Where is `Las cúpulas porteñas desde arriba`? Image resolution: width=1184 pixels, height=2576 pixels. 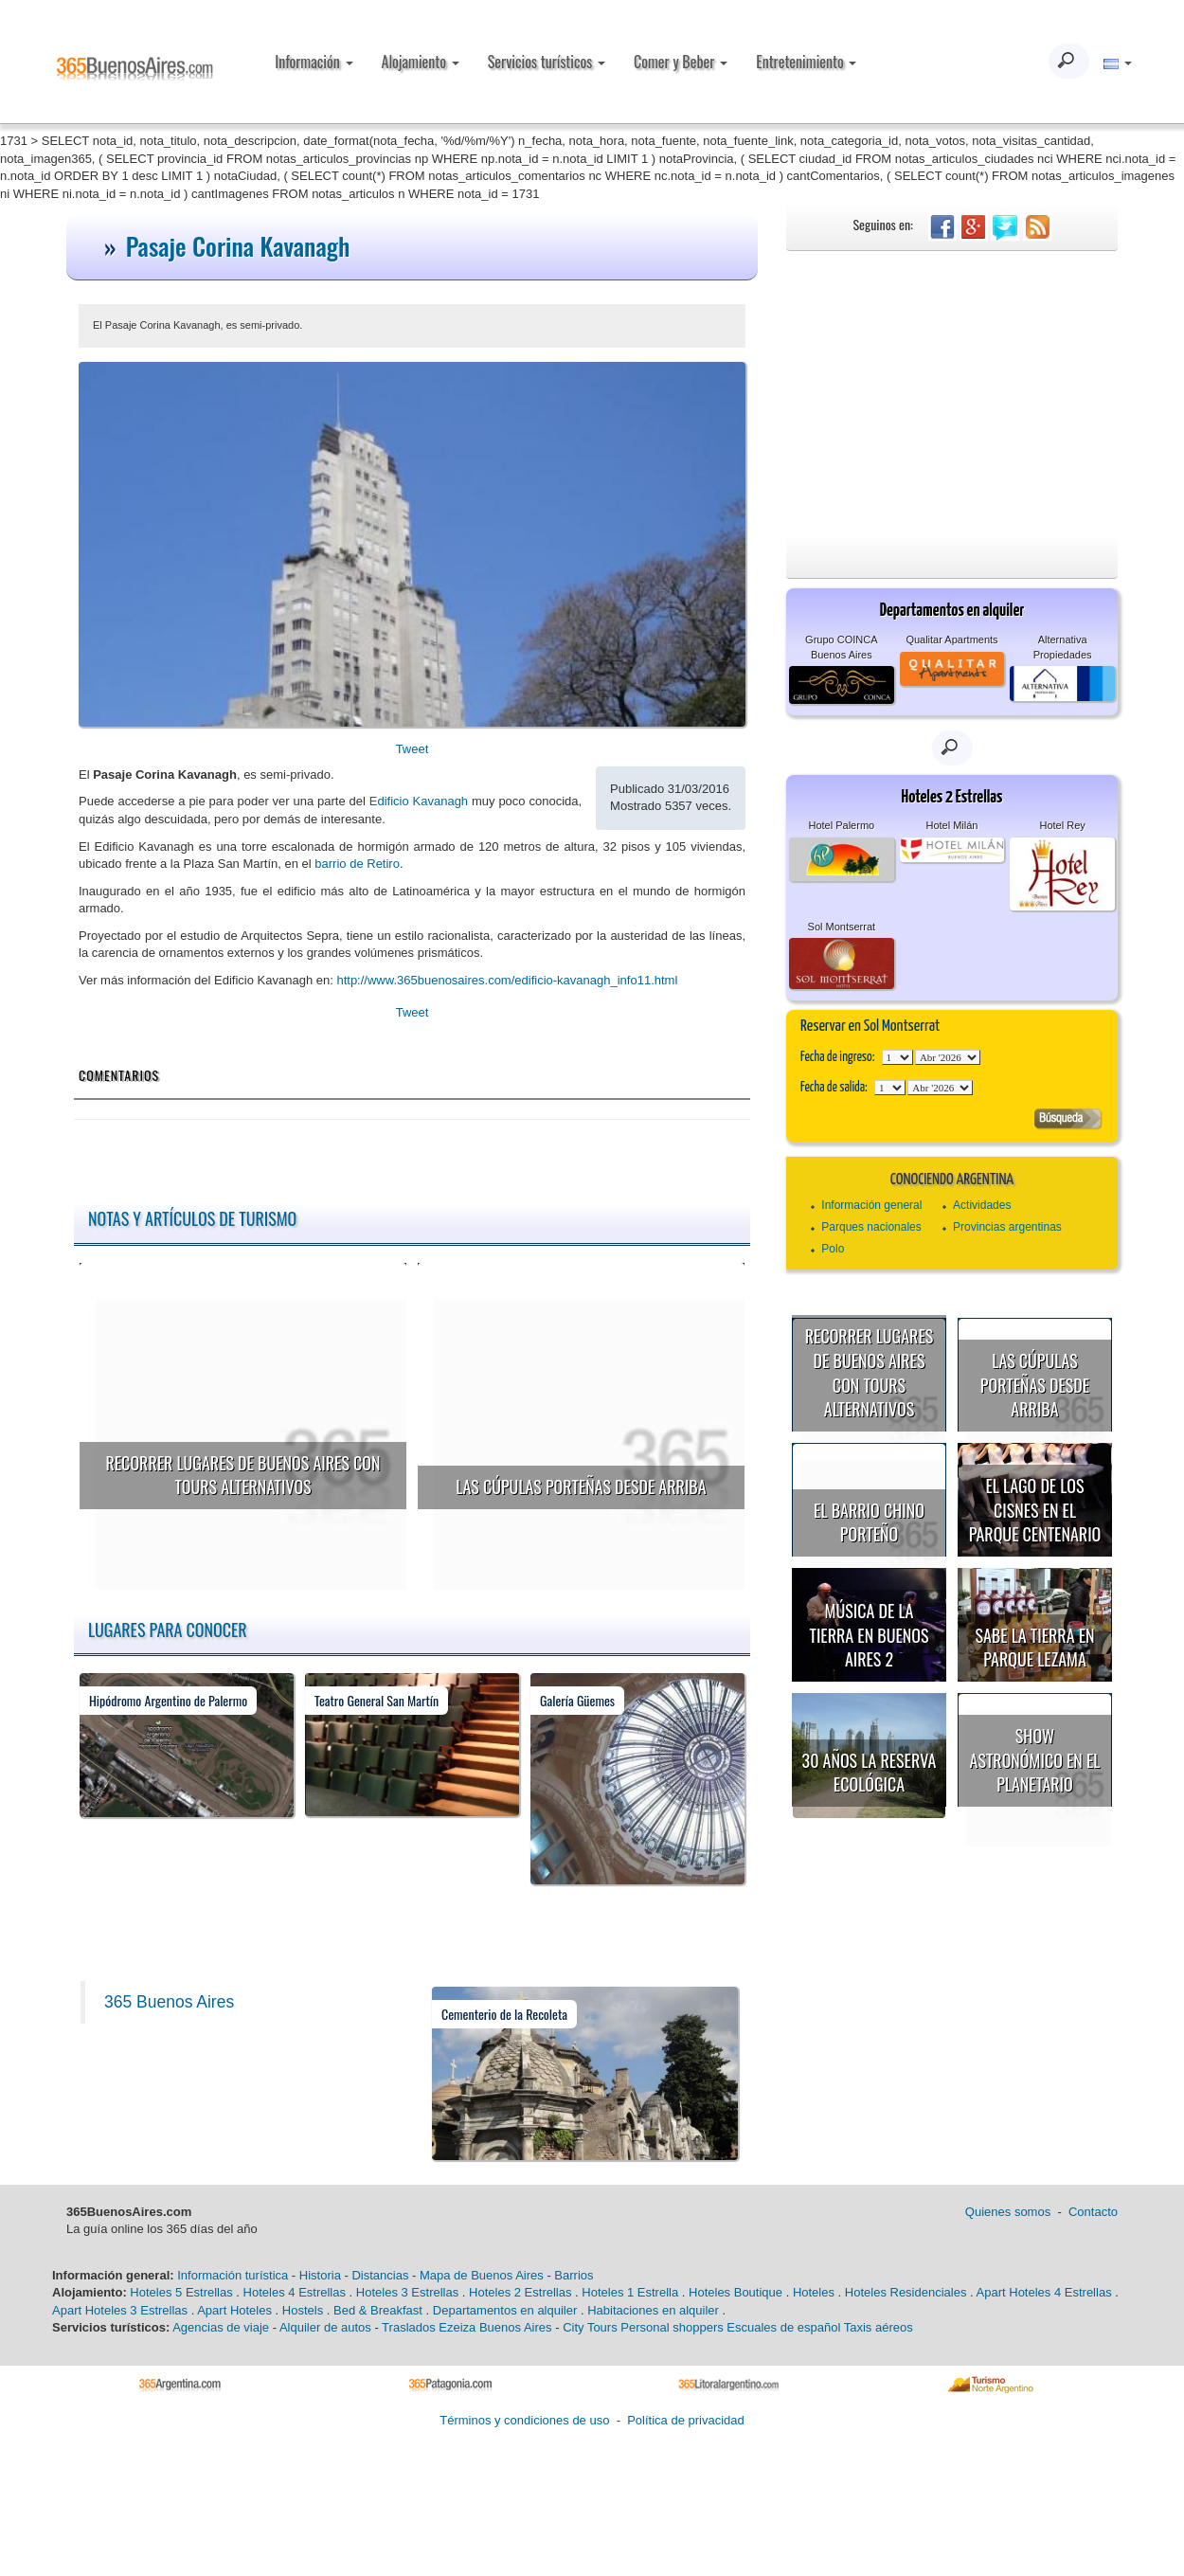 Las cúpulas porteñas desde arriba is located at coordinates (581, 1486).